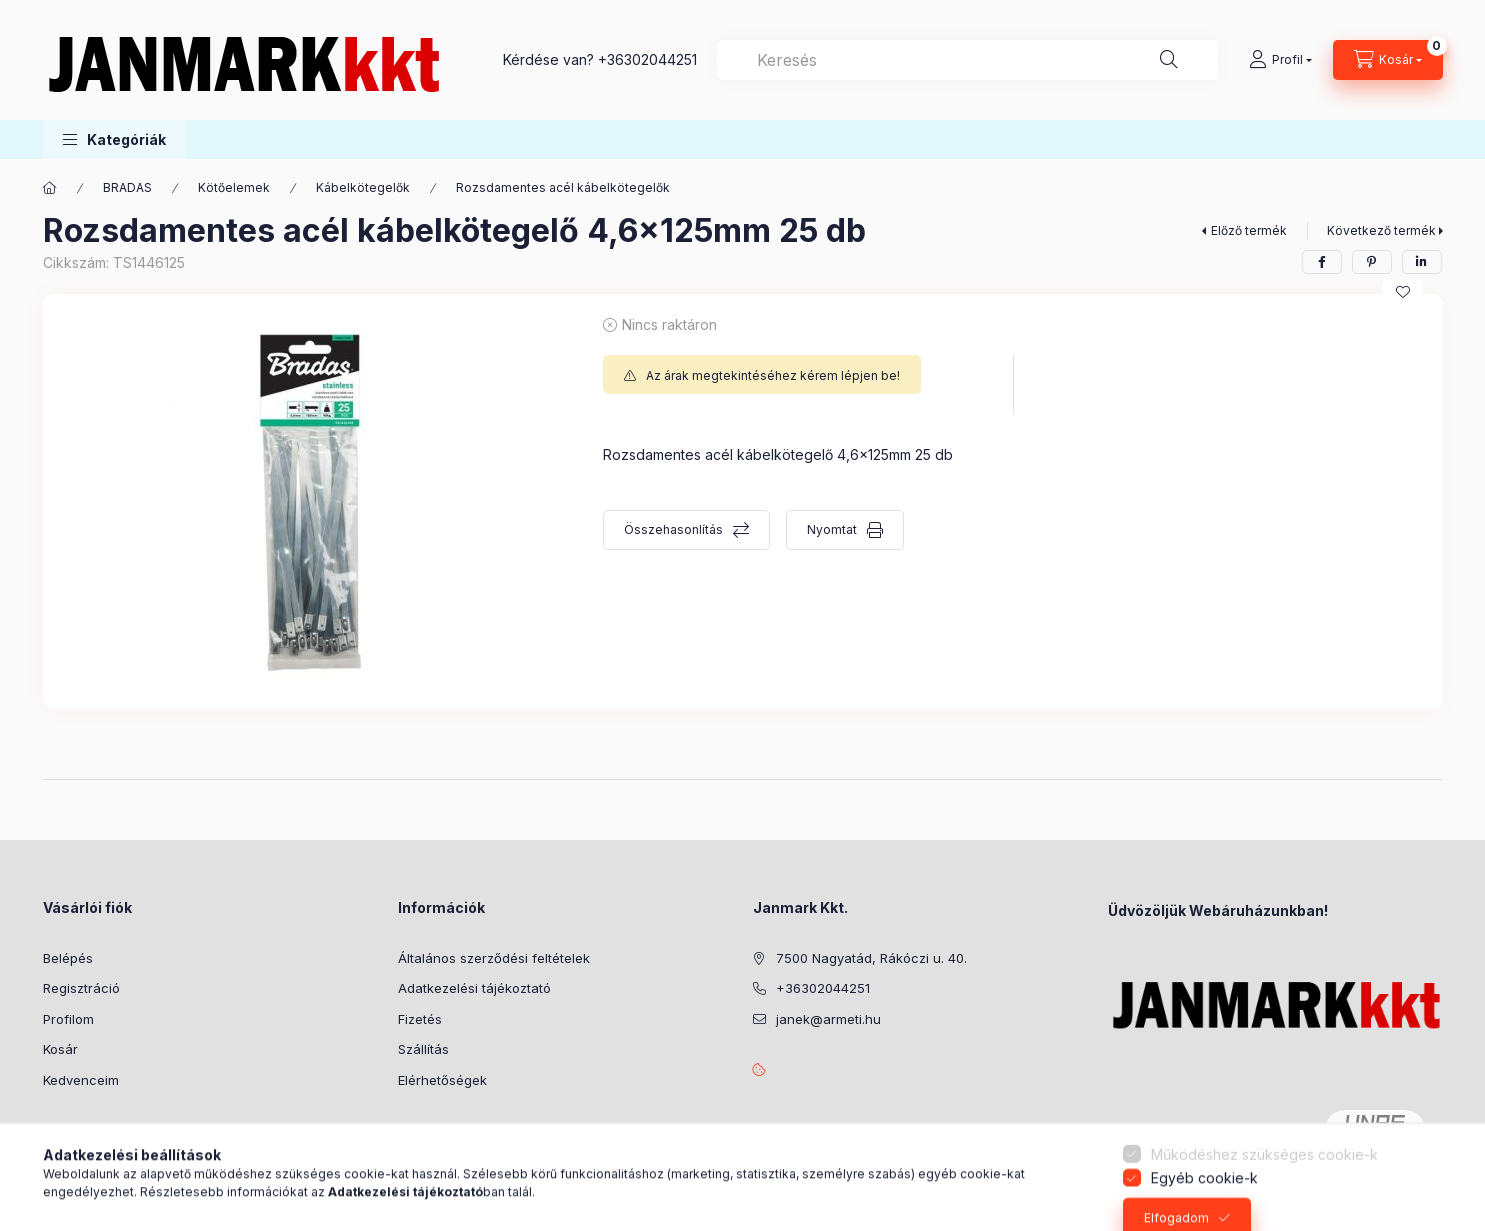  What do you see at coordinates (127, 187) in the screenshot?
I see `BRADAS` at bounding box center [127, 187].